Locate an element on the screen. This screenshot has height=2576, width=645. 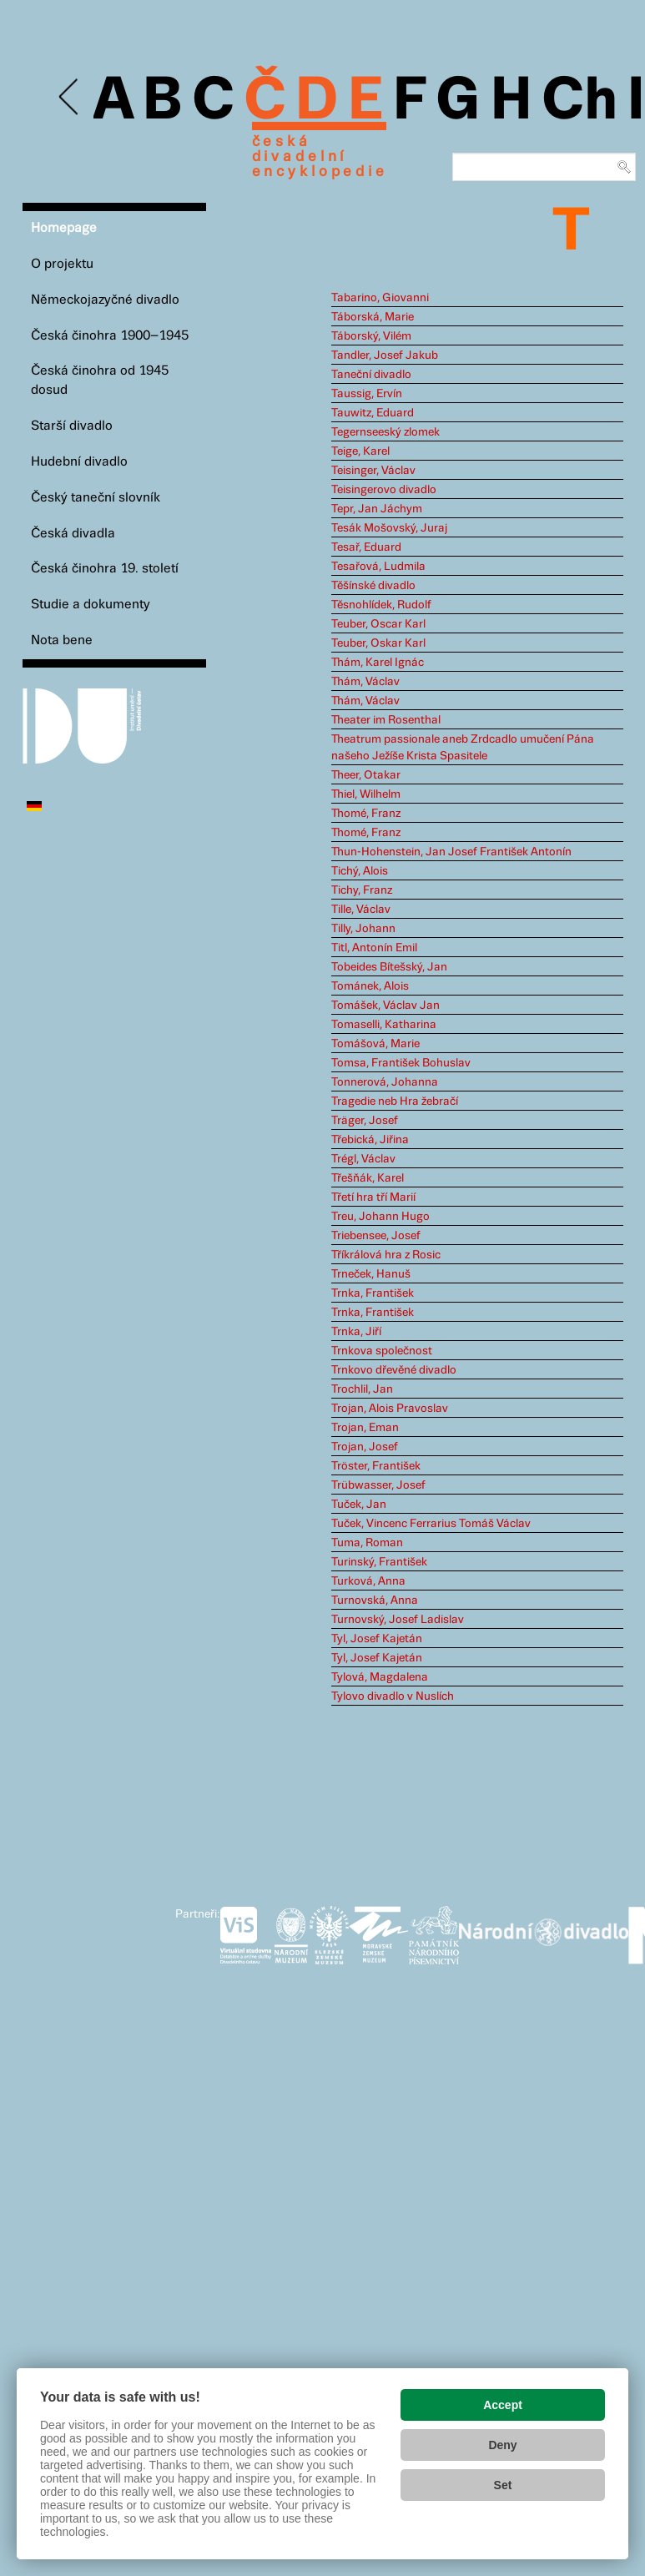
Tepr, Jan Jáchym is located at coordinates (376, 509).